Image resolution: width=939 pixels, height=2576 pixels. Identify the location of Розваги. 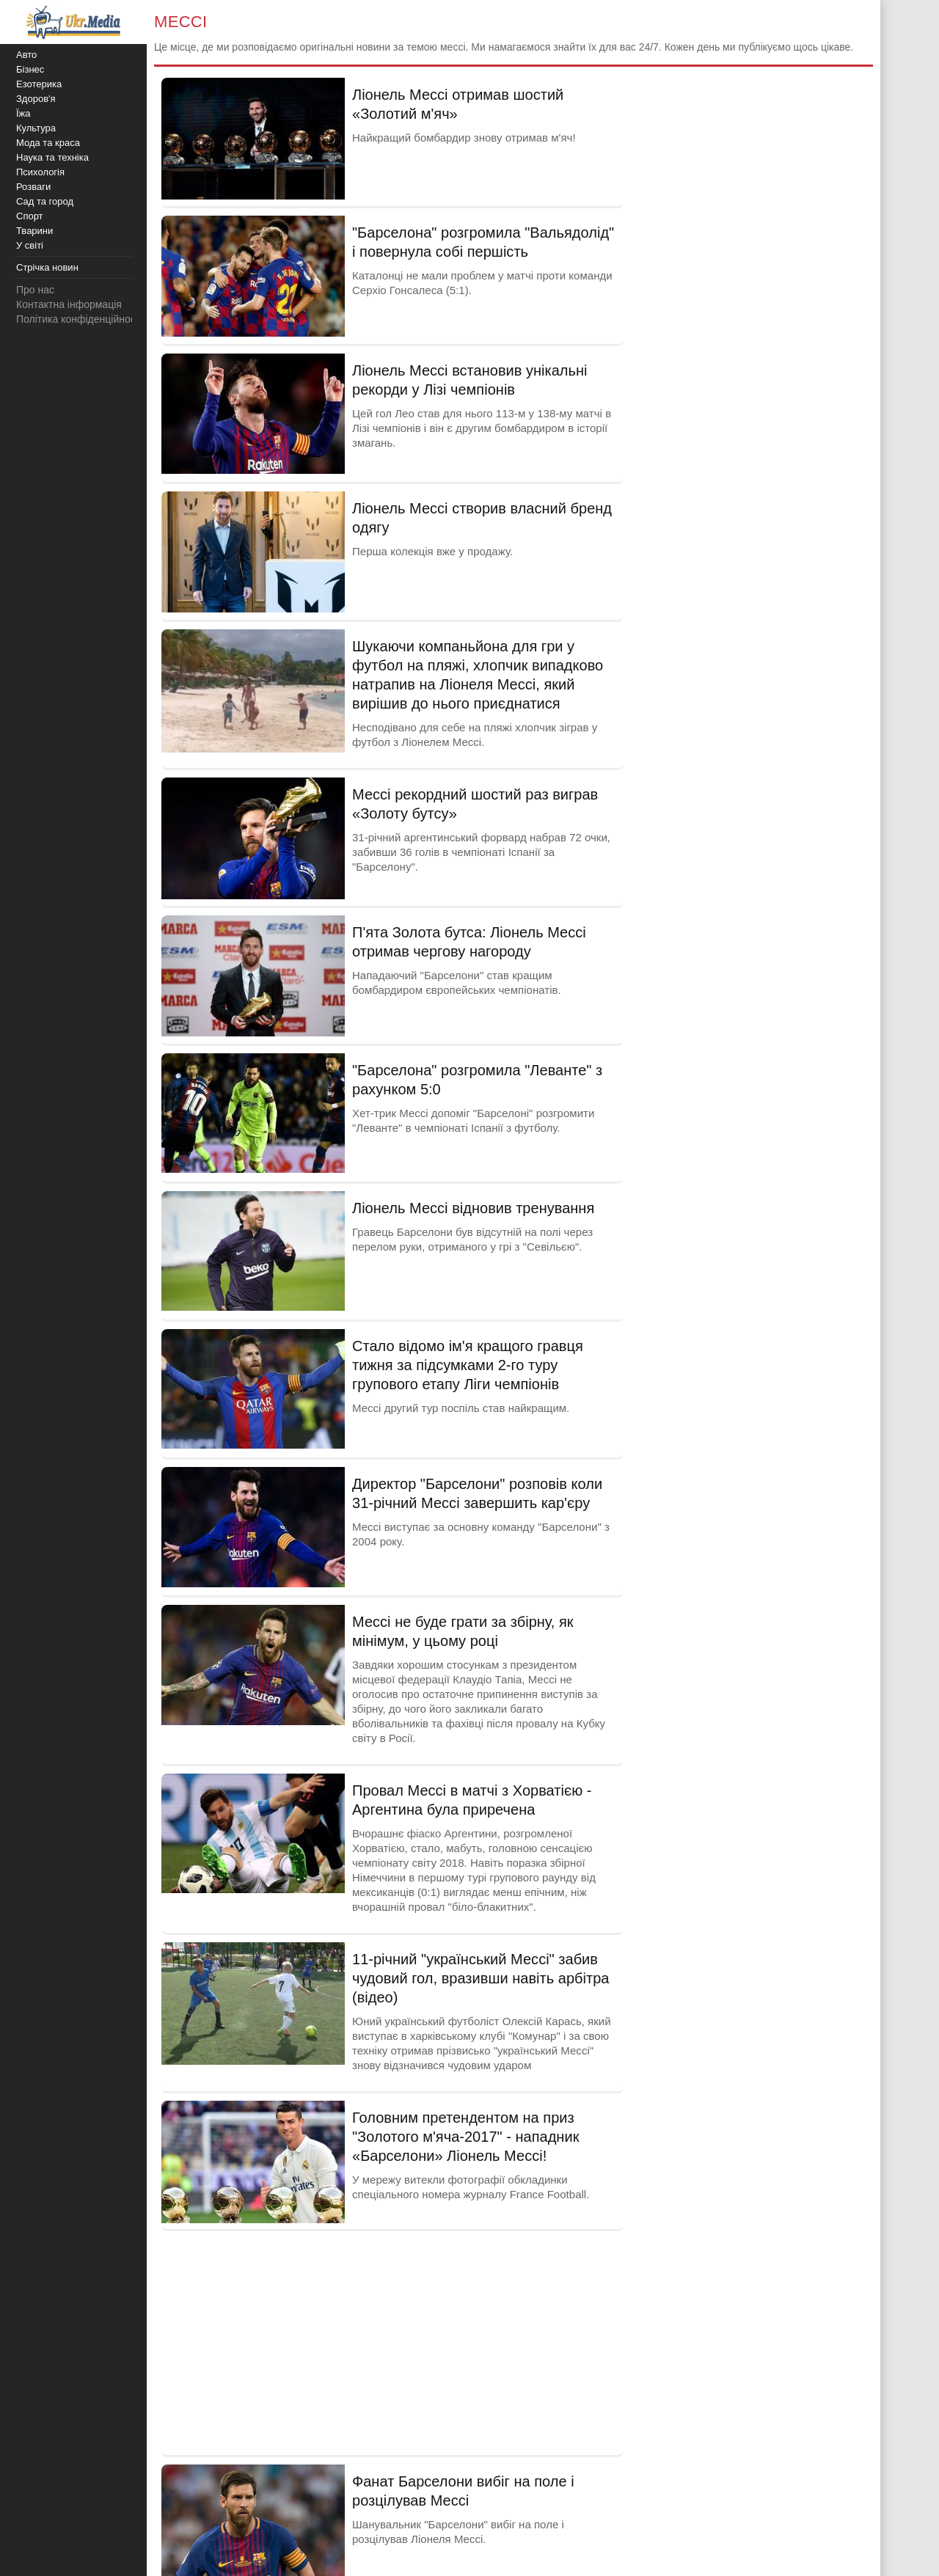
(33, 186).